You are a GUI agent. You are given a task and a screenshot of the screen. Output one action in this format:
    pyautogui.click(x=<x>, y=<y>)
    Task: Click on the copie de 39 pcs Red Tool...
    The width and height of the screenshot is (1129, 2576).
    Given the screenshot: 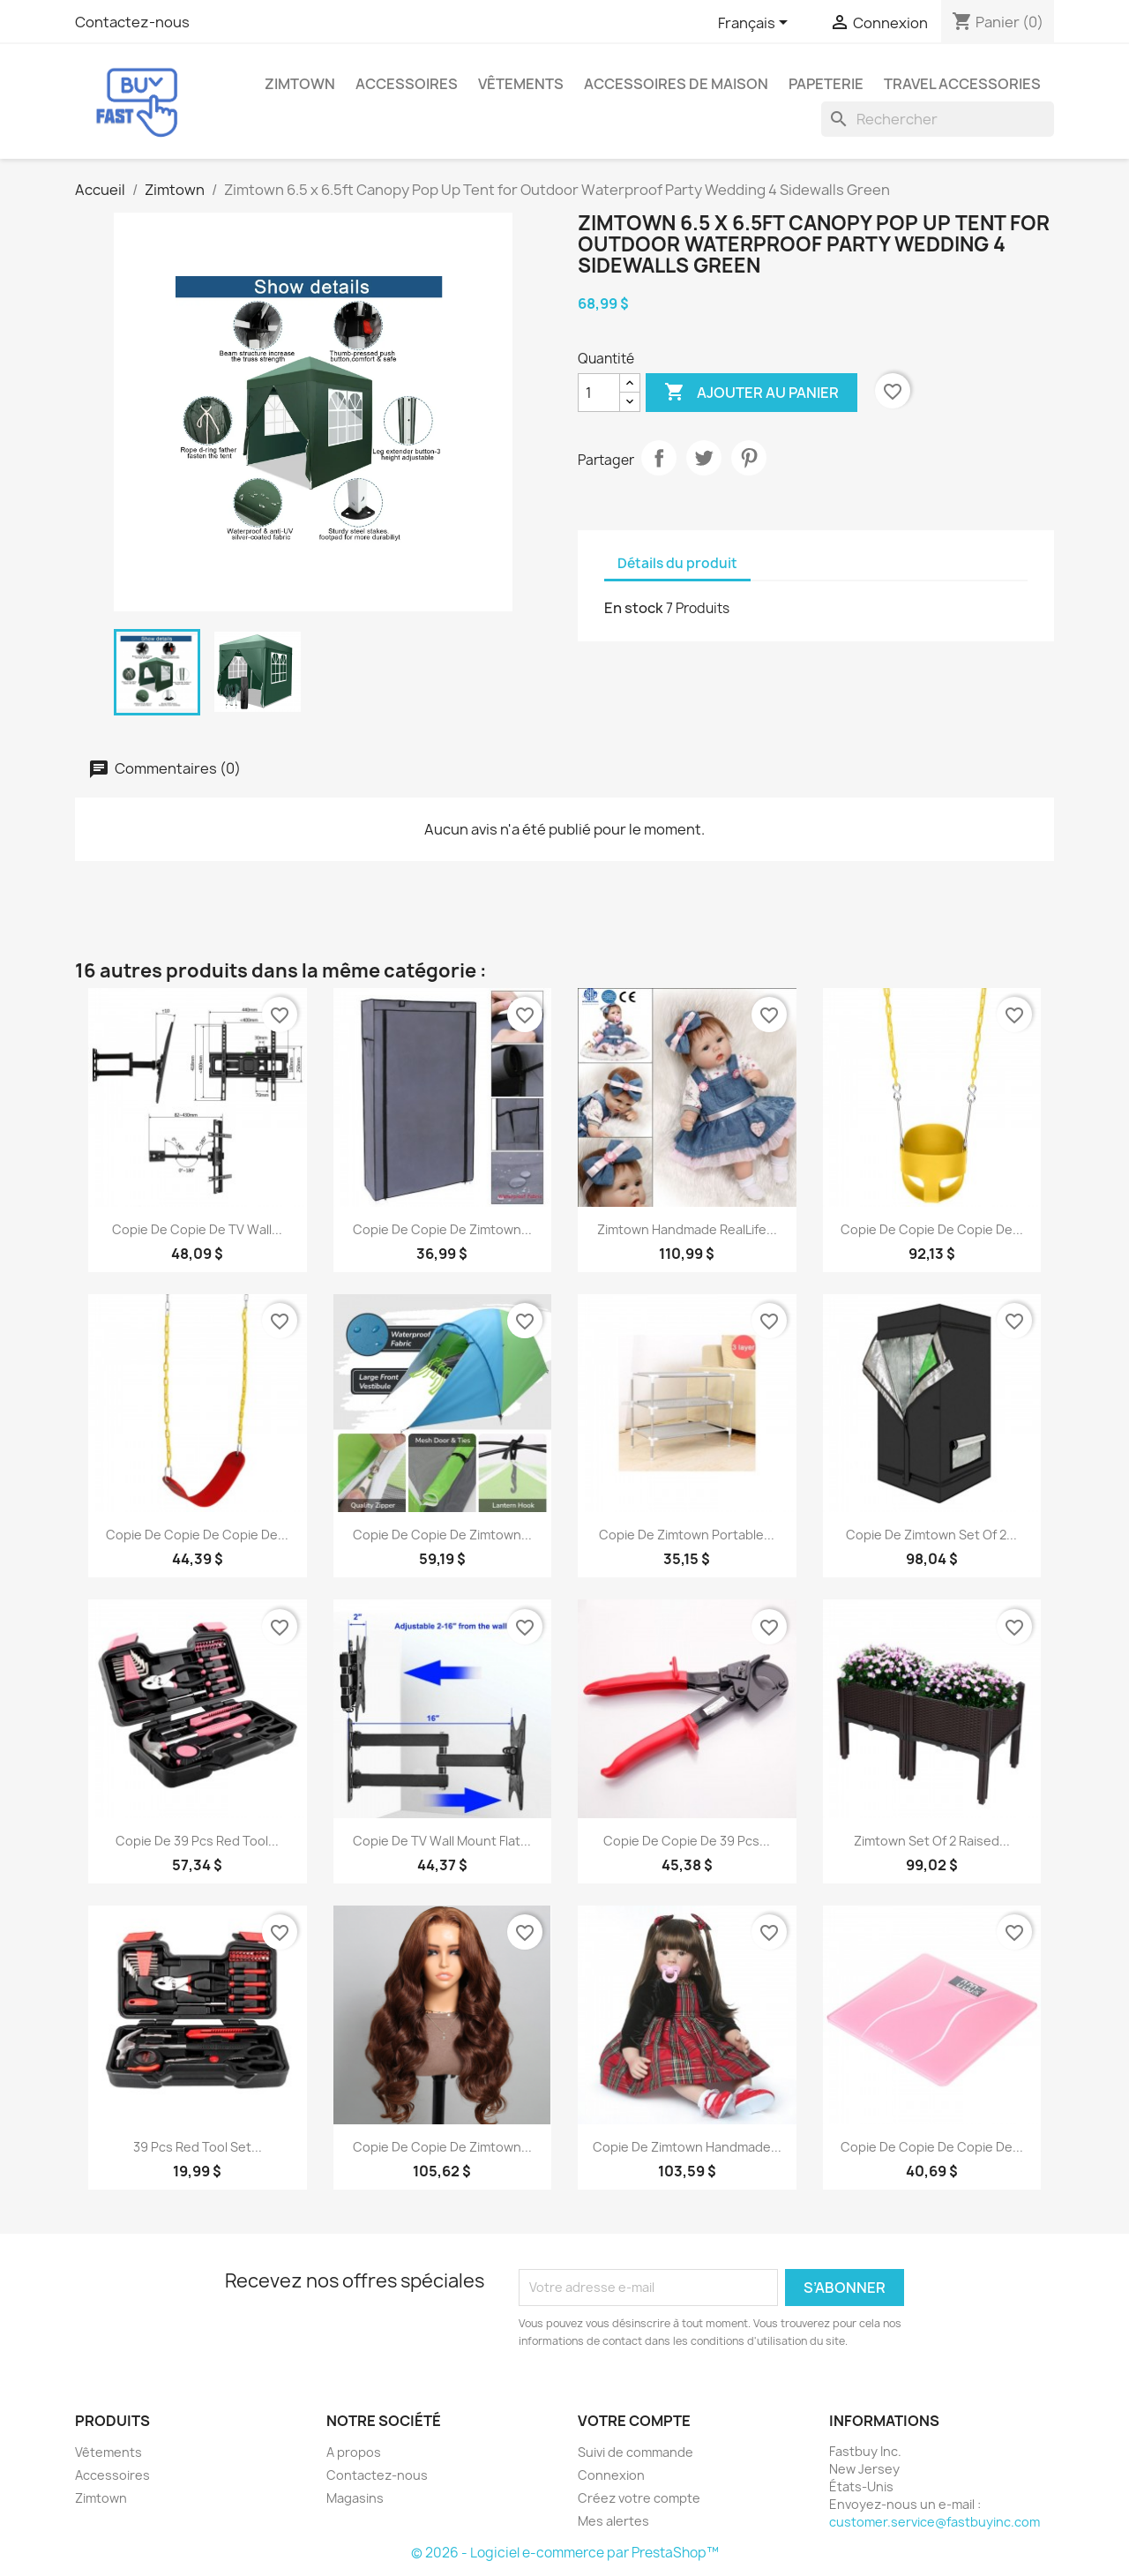 What is the action you would take?
    pyautogui.click(x=197, y=1840)
    